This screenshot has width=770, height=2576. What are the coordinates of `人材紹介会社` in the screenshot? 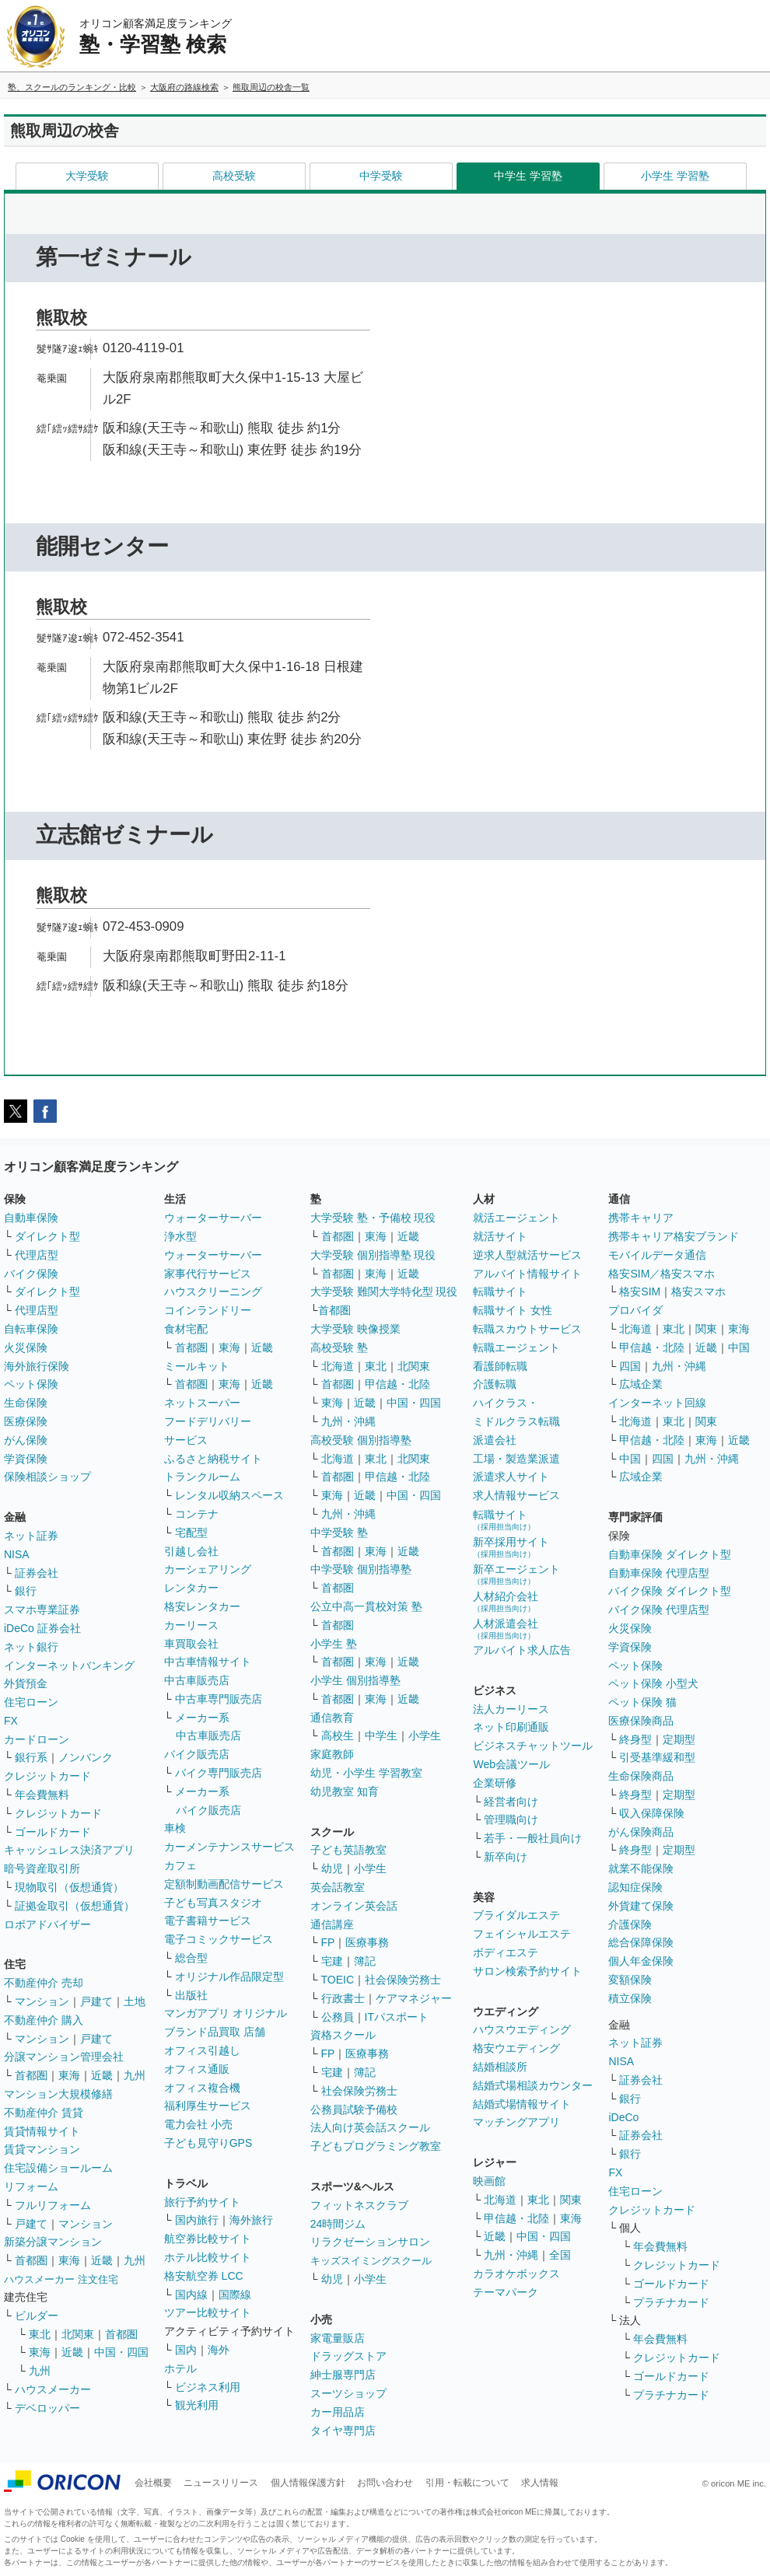 It's located at (505, 1601).